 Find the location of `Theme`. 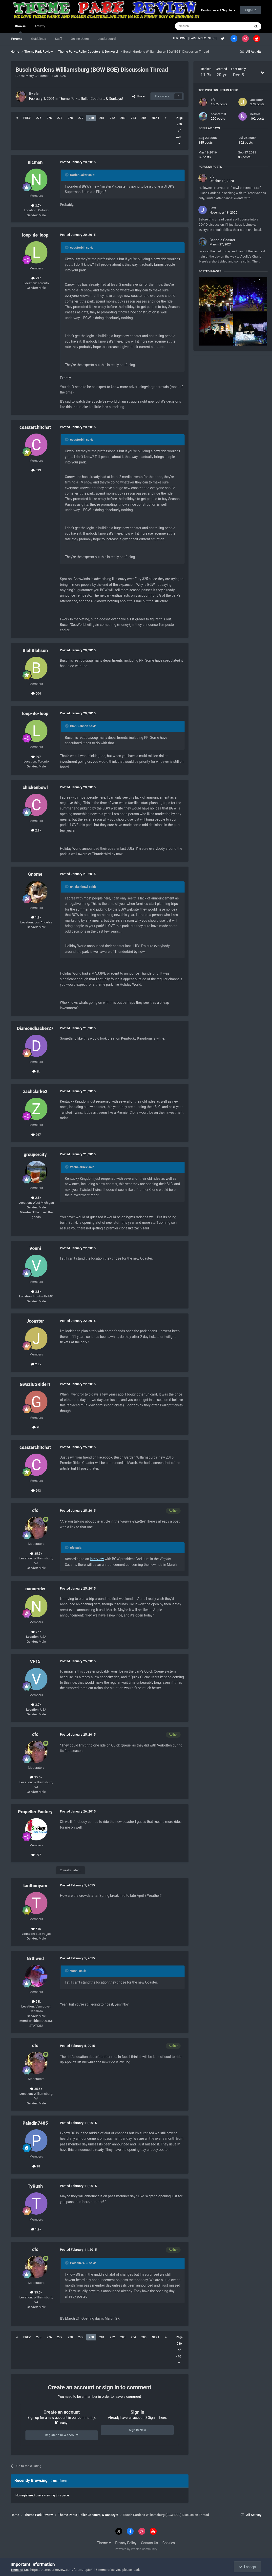

Theme is located at coordinates (104, 2543).